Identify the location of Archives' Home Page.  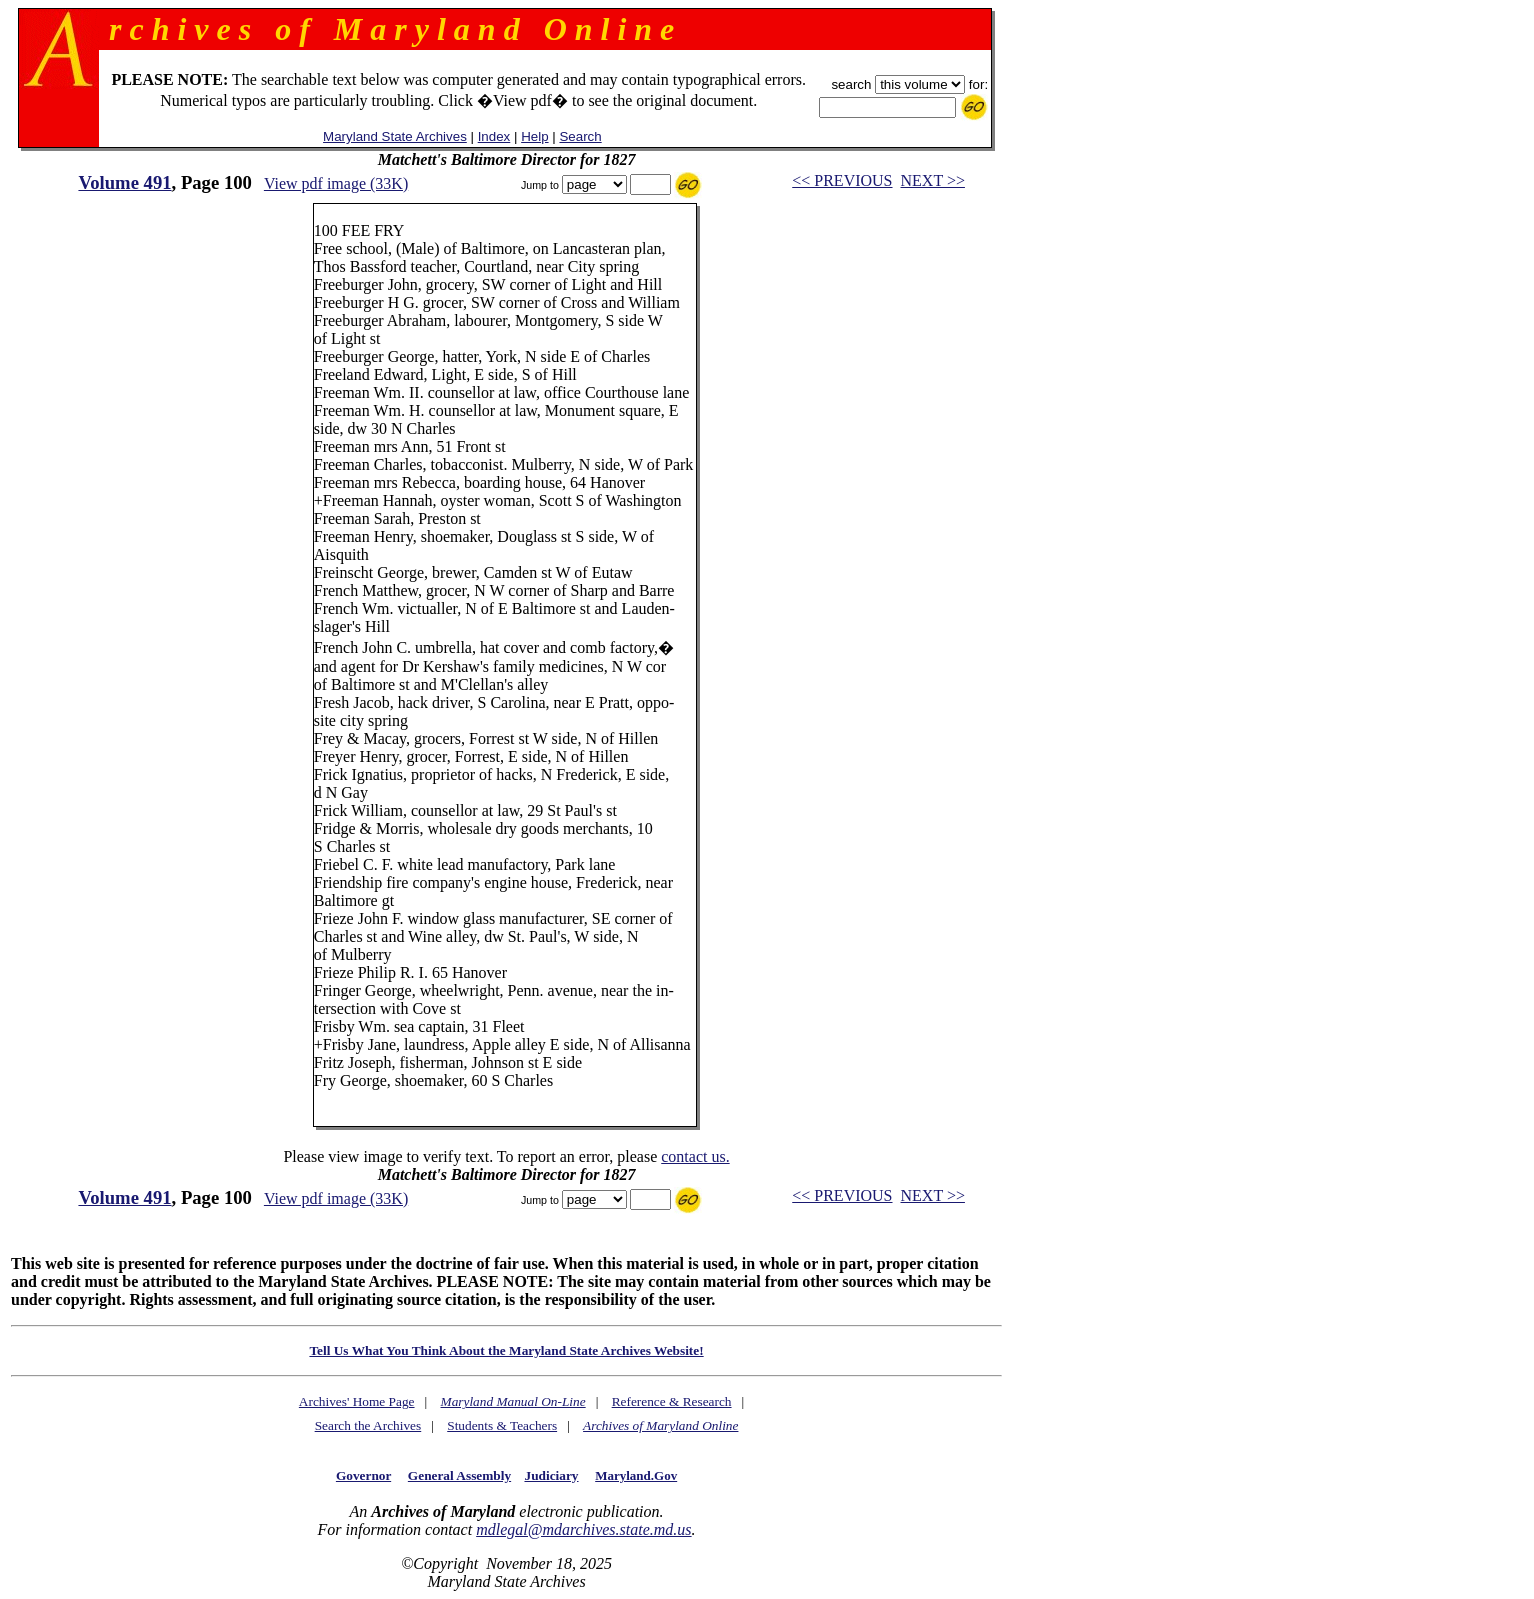
(357, 1401).